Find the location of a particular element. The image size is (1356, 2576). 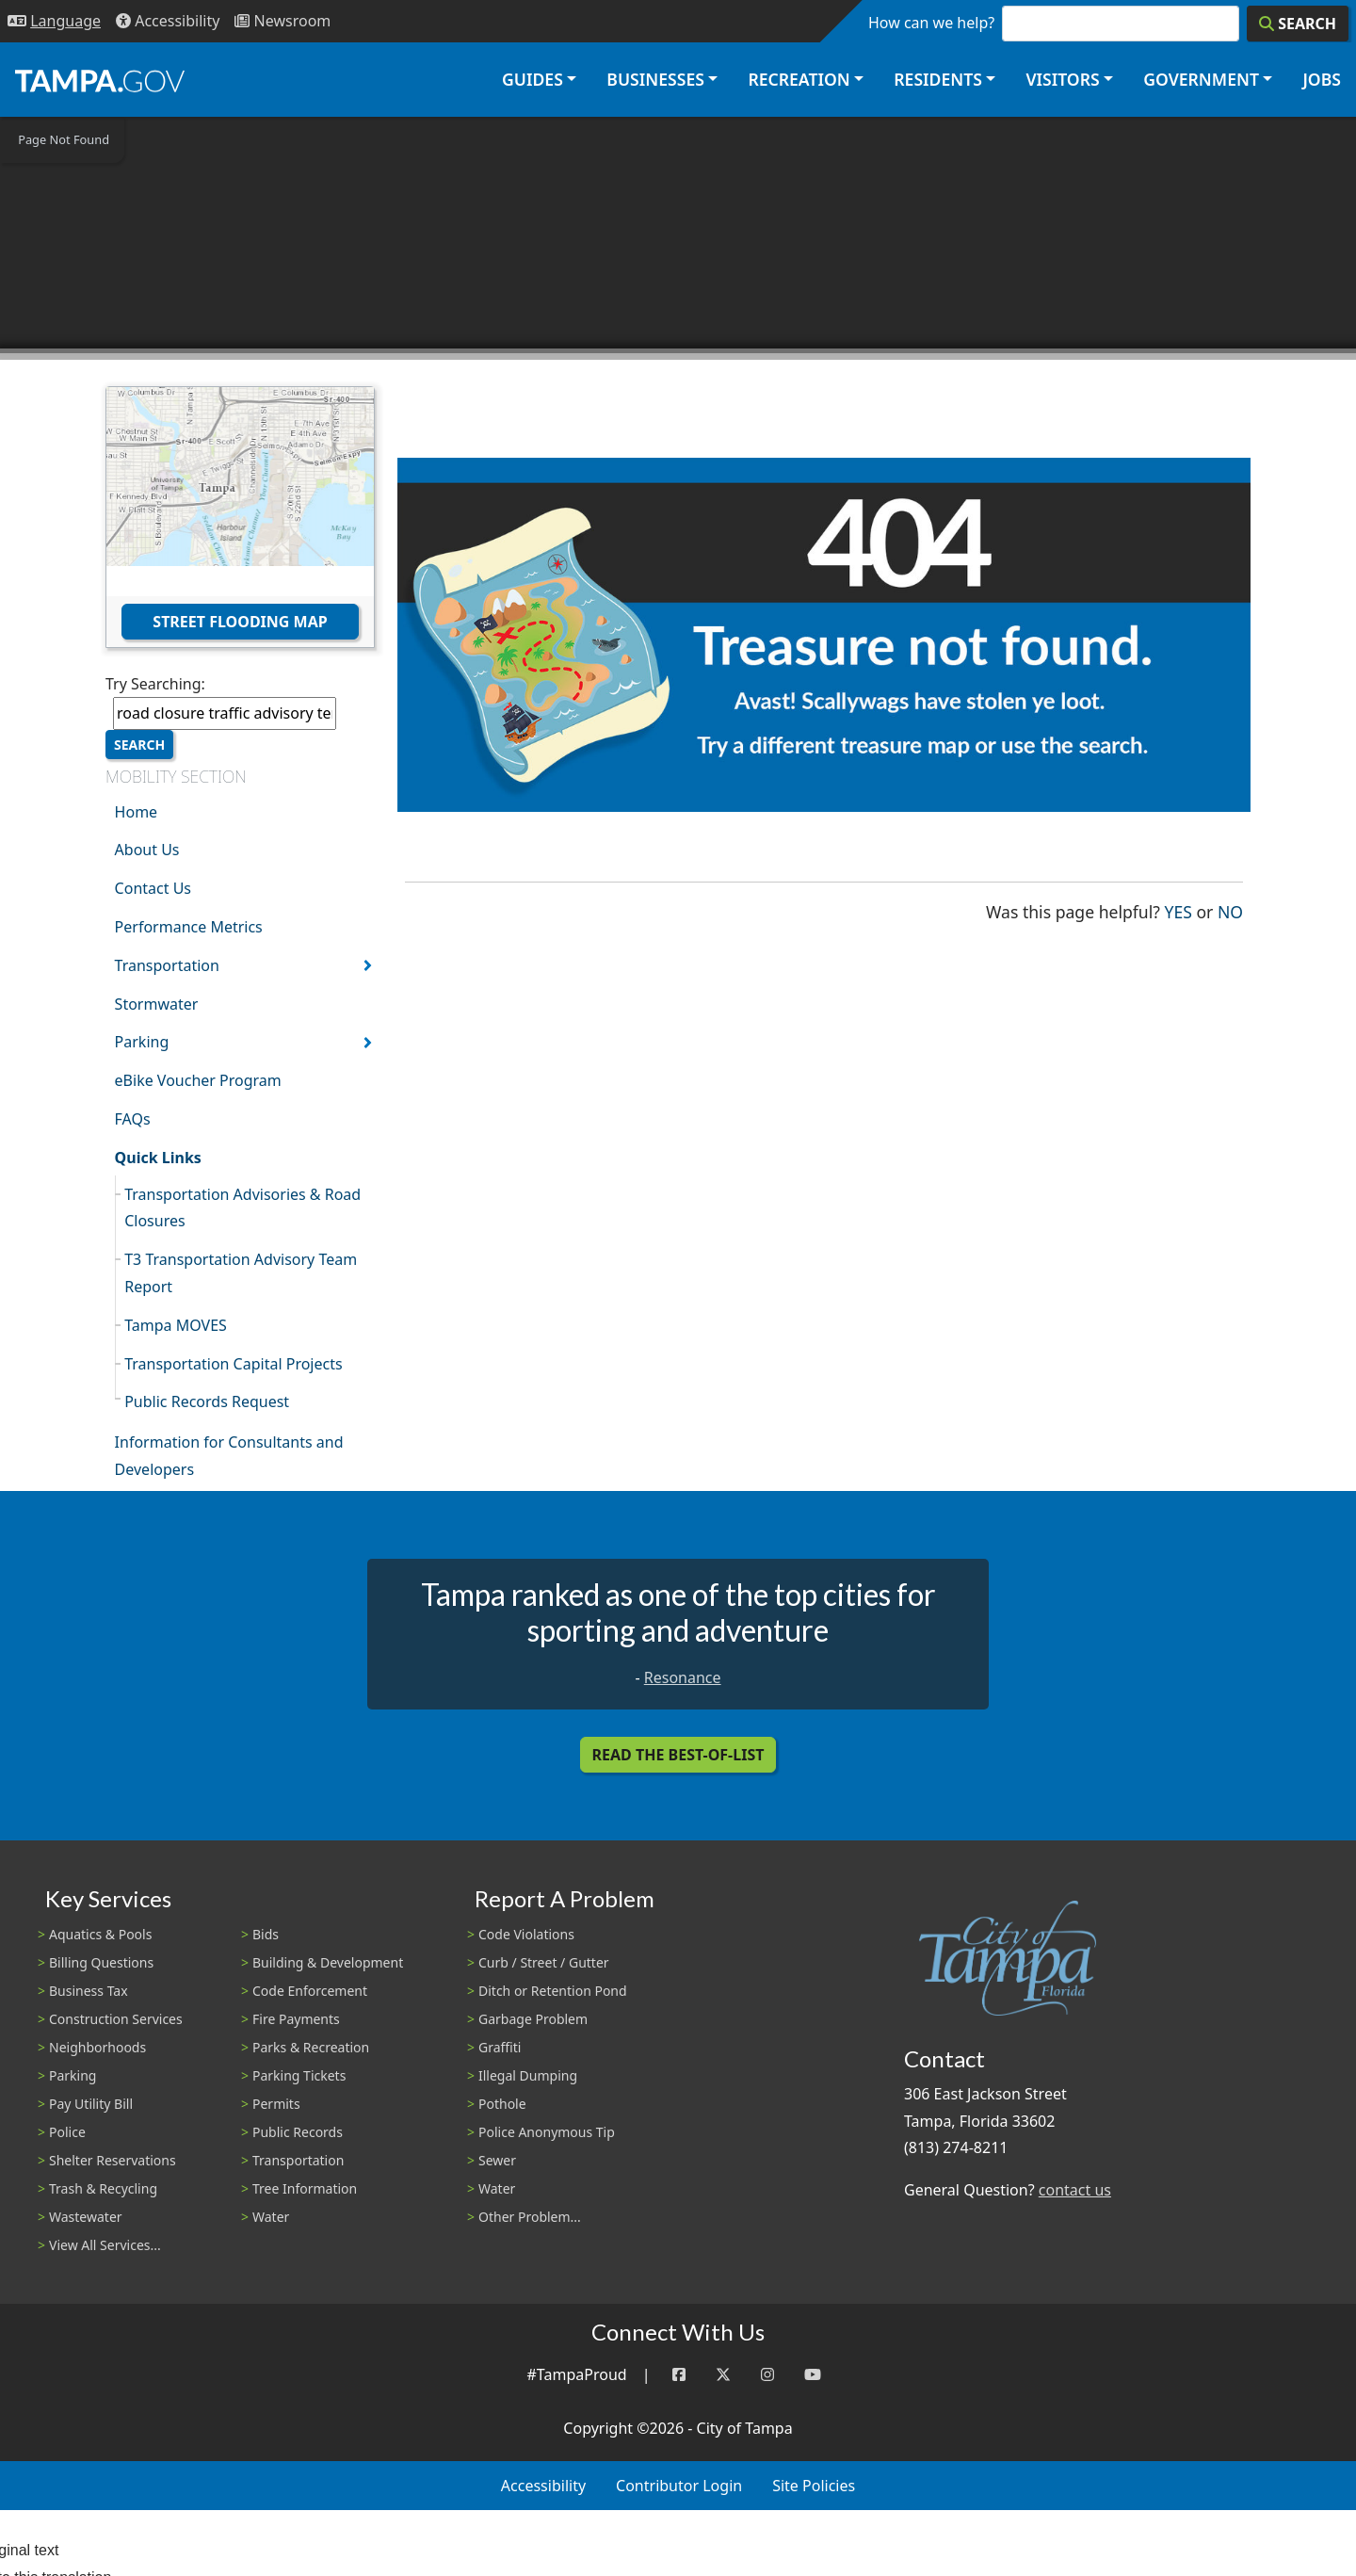

Parks & Recreation is located at coordinates (310, 2047).